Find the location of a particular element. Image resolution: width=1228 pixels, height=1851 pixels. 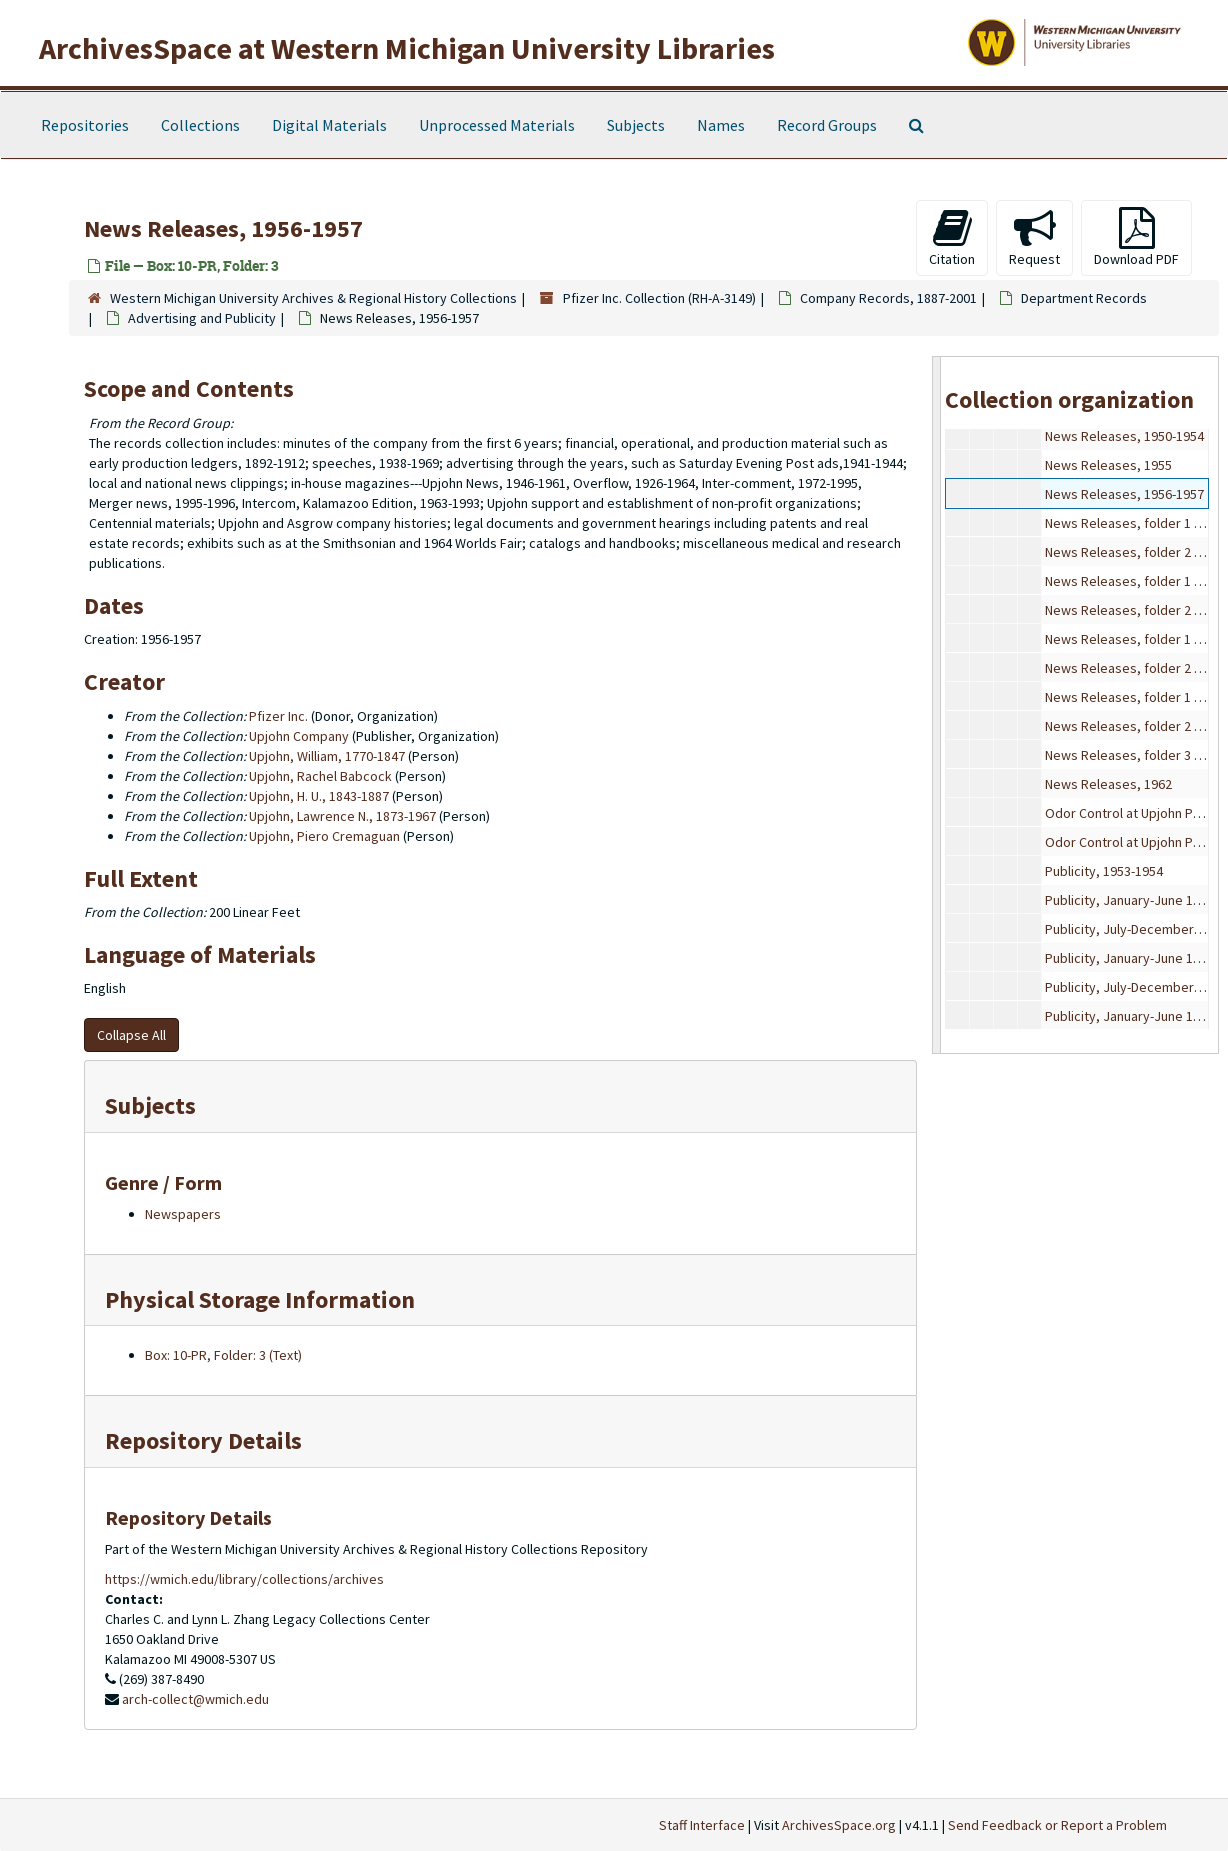

Western Michigan University Archives & Regional History Collections is located at coordinates (313, 298).